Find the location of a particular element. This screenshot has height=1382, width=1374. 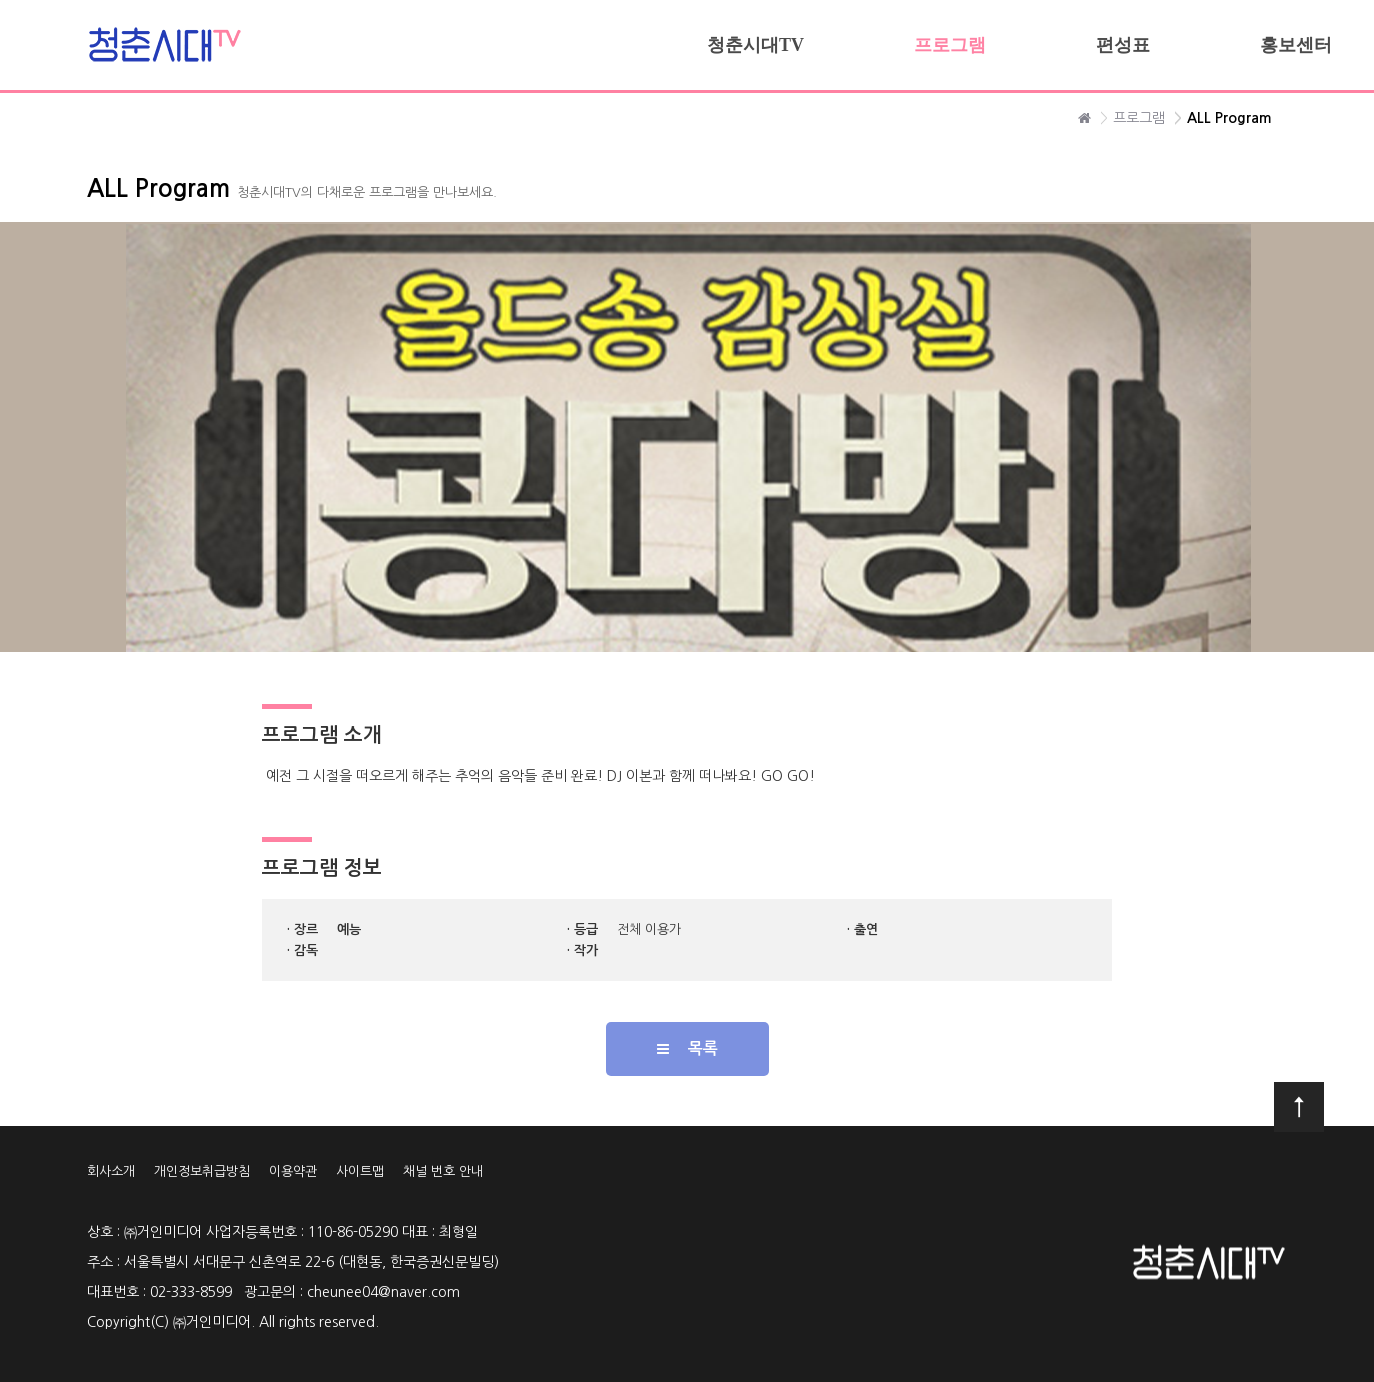

편성표 is located at coordinates (1123, 45).